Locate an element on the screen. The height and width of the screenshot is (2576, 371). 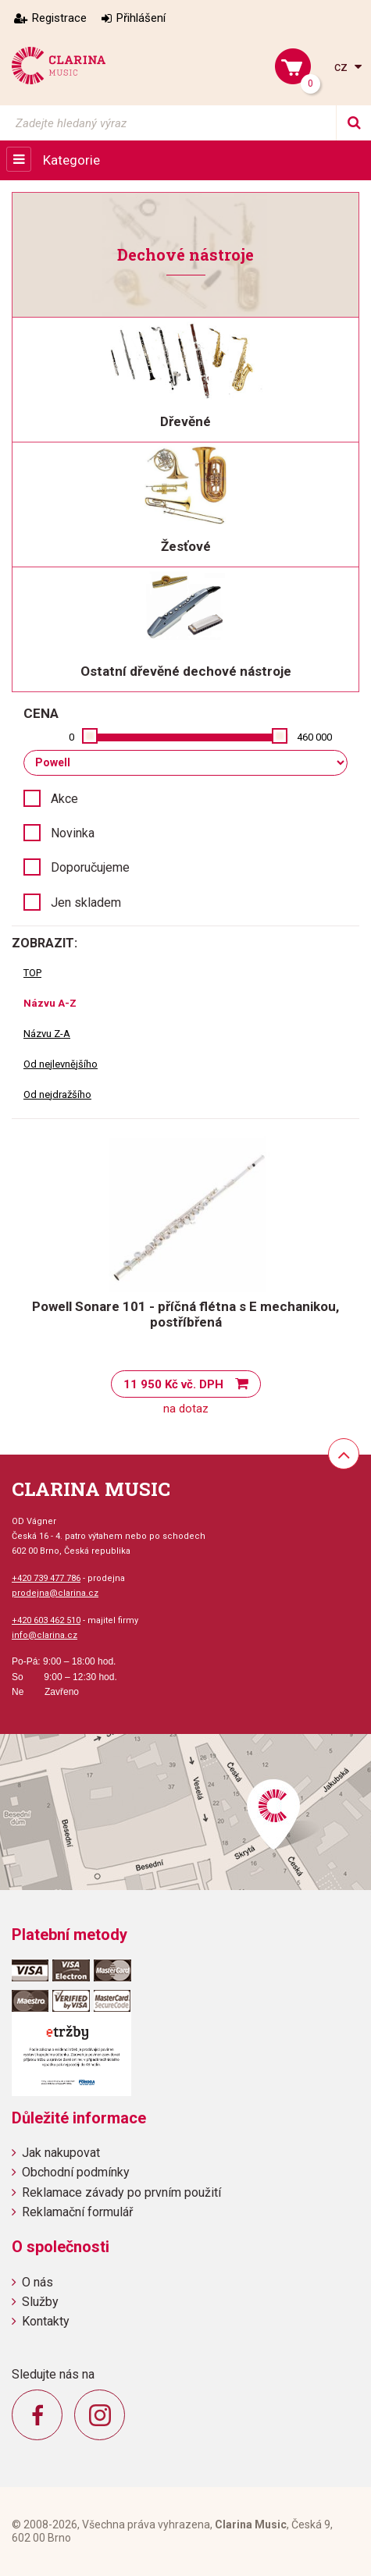
Jen skladem is located at coordinates (86, 902).